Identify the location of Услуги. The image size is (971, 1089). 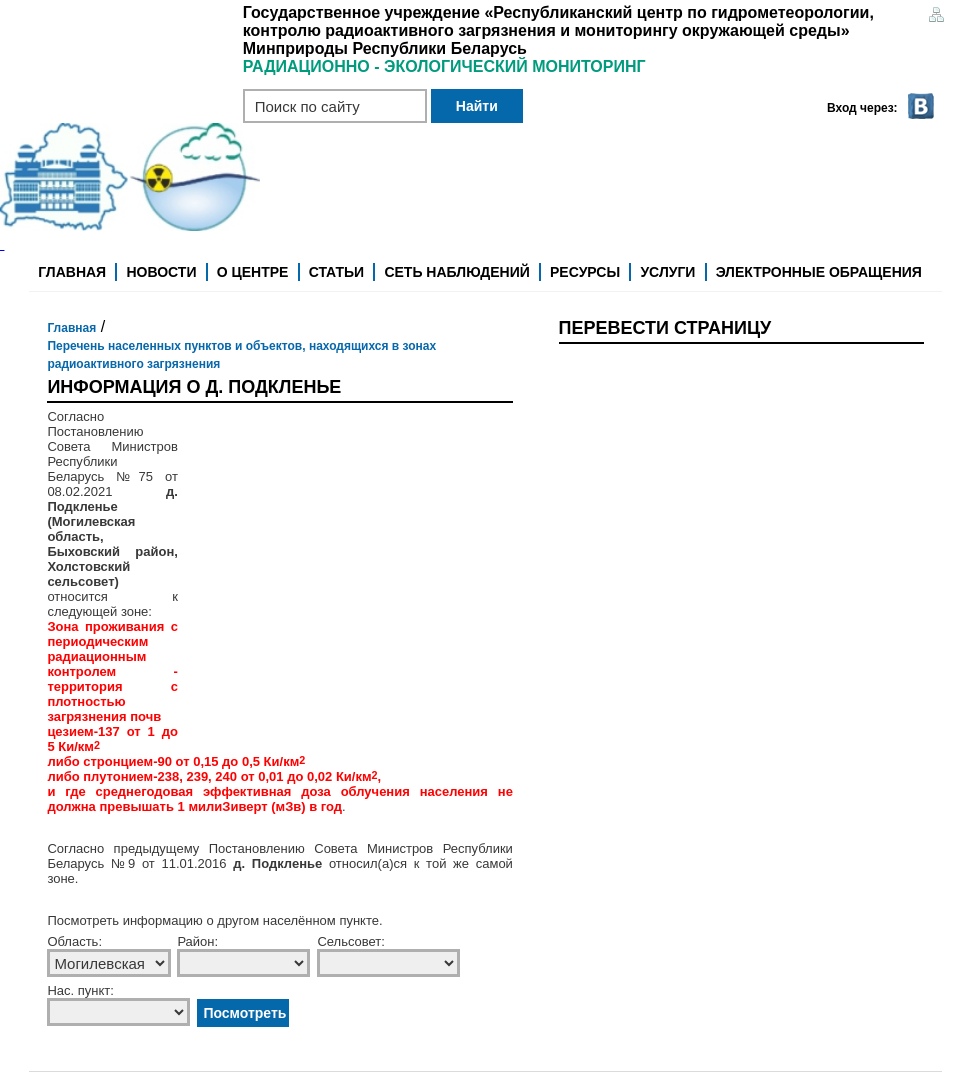
(667, 272).